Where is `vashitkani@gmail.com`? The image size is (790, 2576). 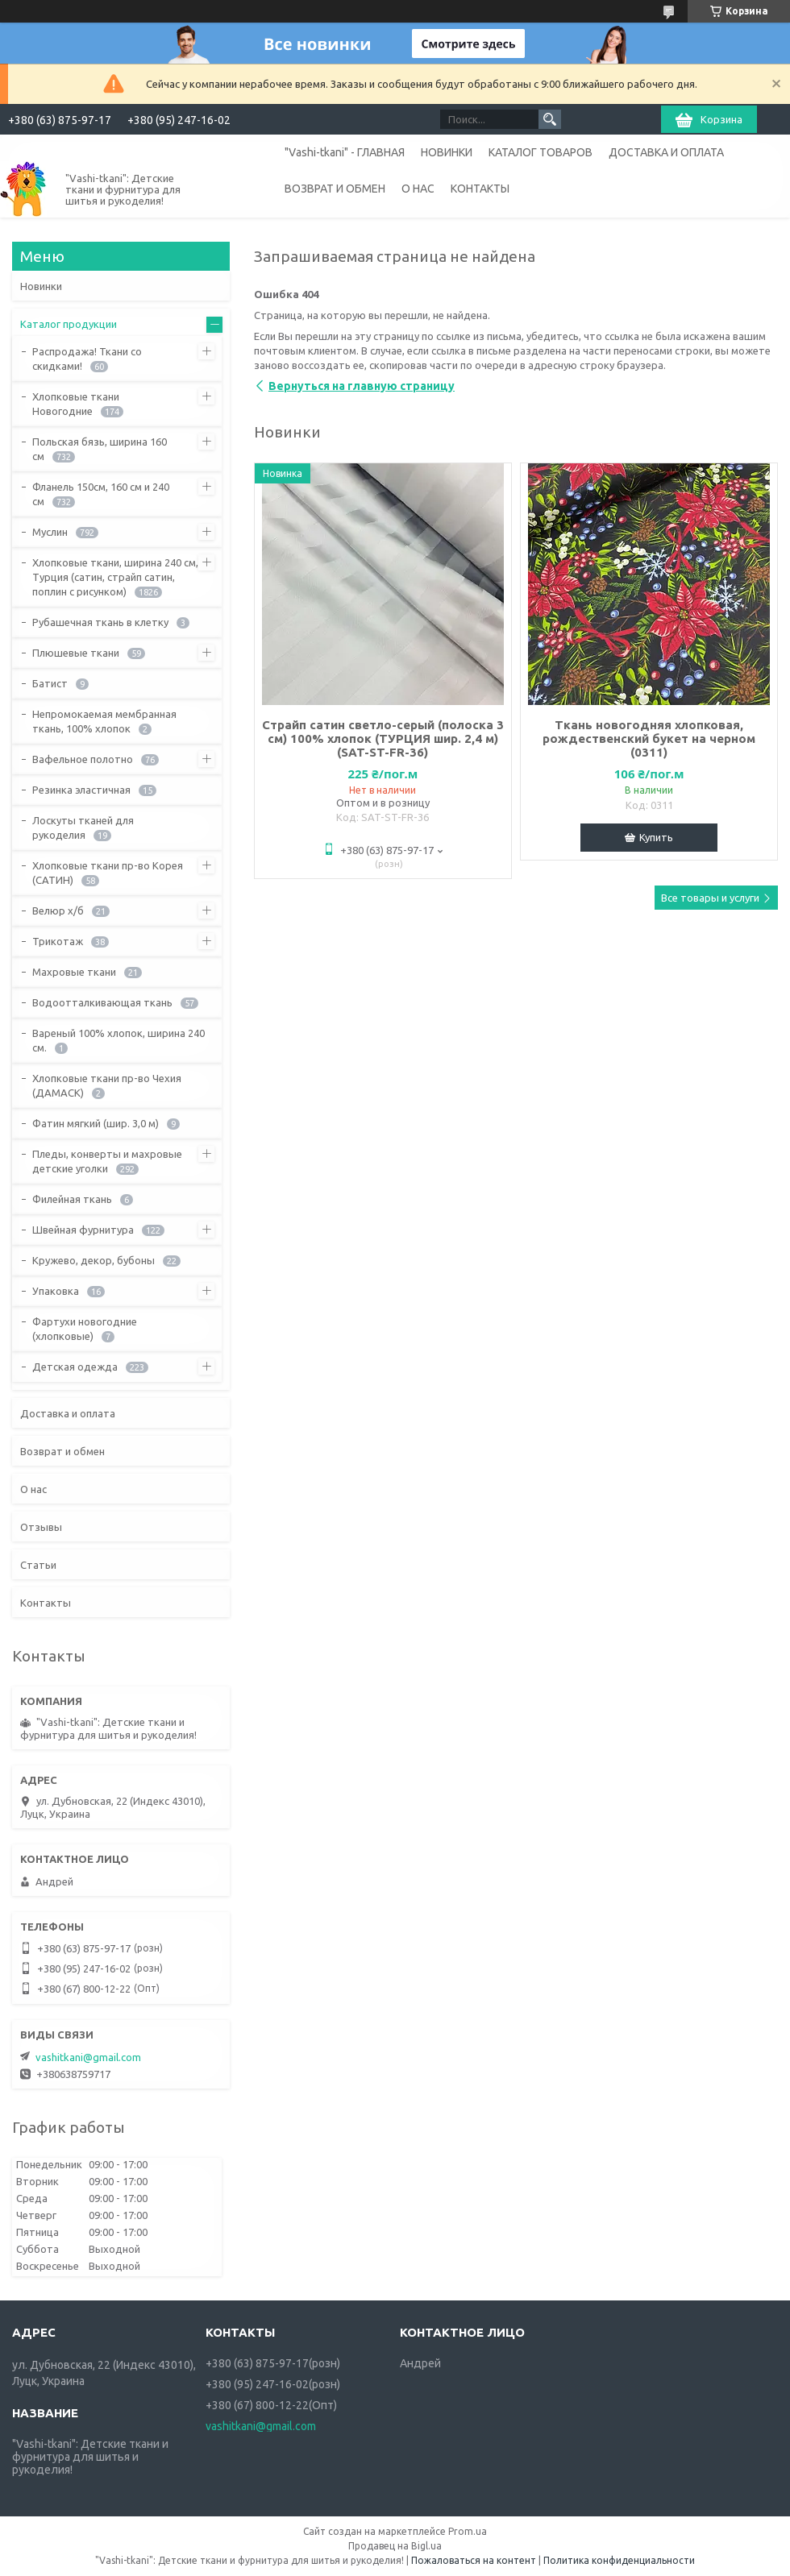 vashitkani@gmail.com is located at coordinates (88, 2057).